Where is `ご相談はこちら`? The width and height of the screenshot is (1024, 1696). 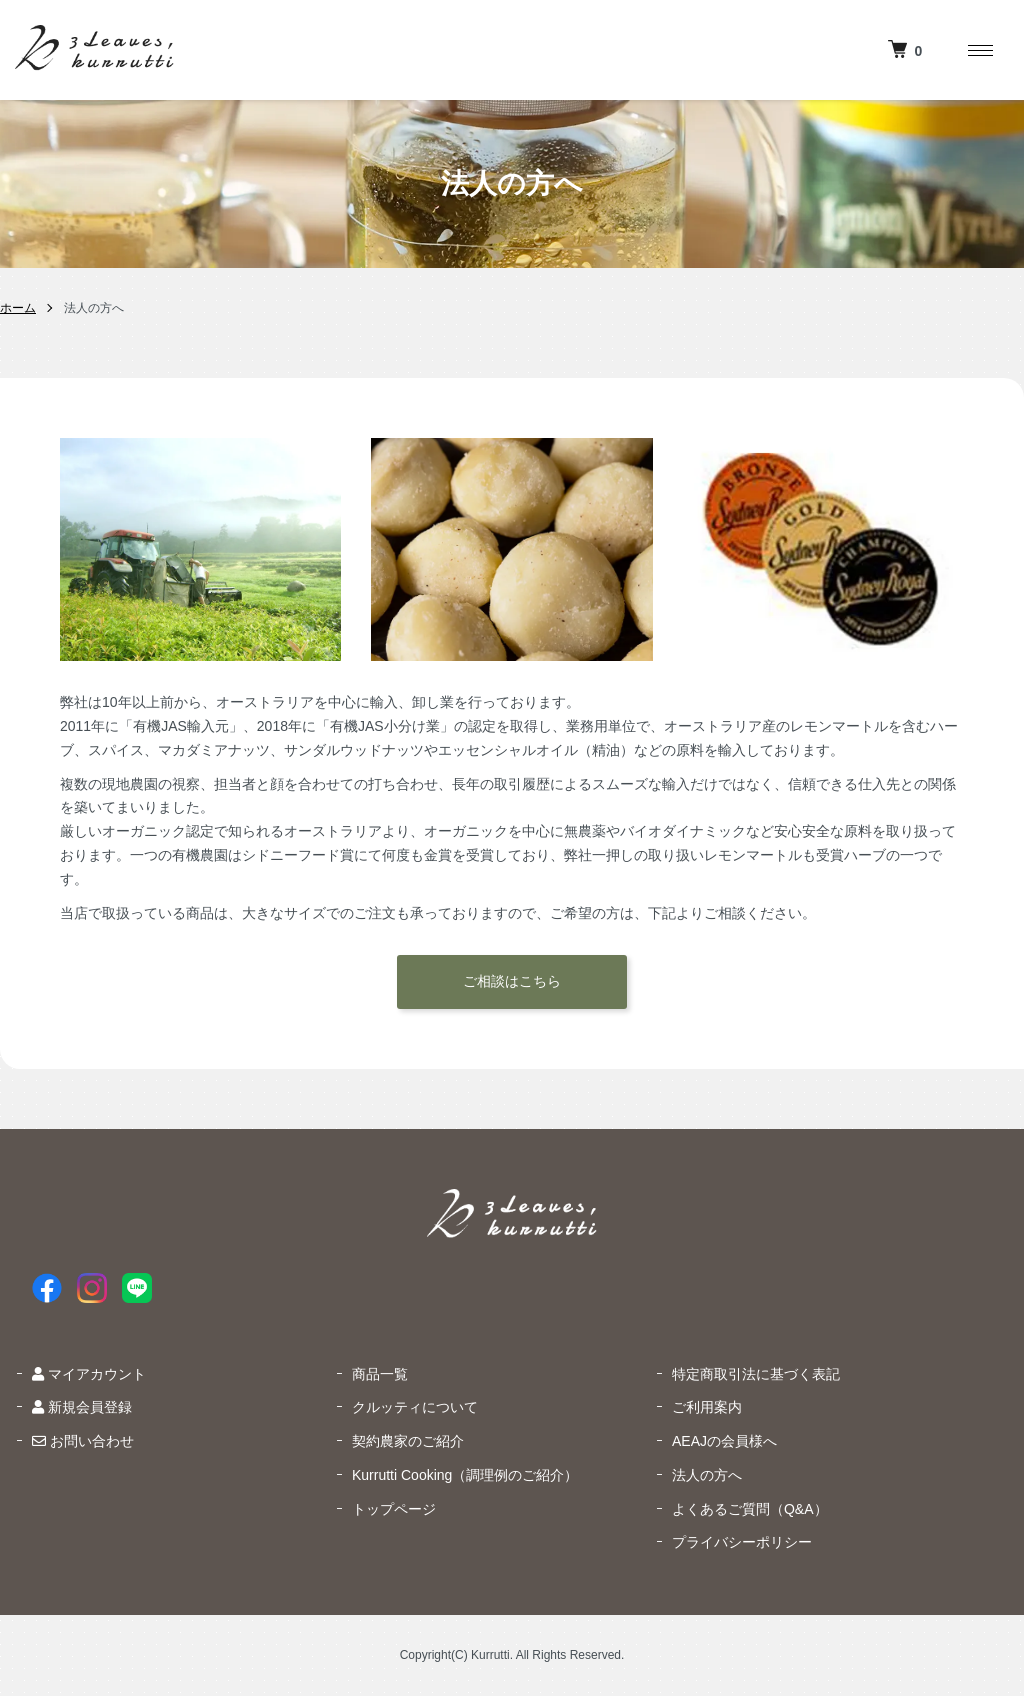
ご相談はこちら is located at coordinates (512, 981).